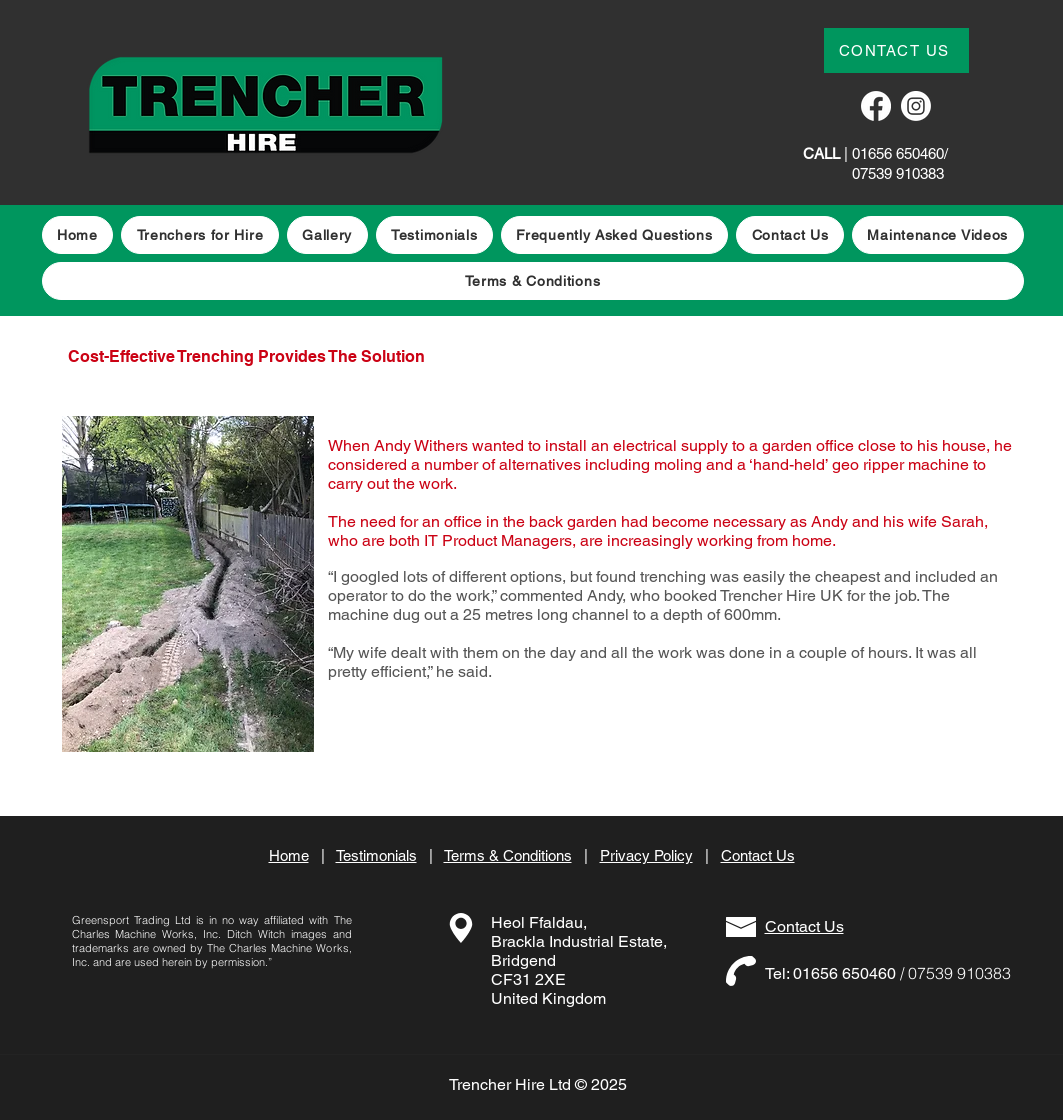  What do you see at coordinates (916, 106) in the screenshot?
I see `[Instagram]` at bounding box center [916, 106].